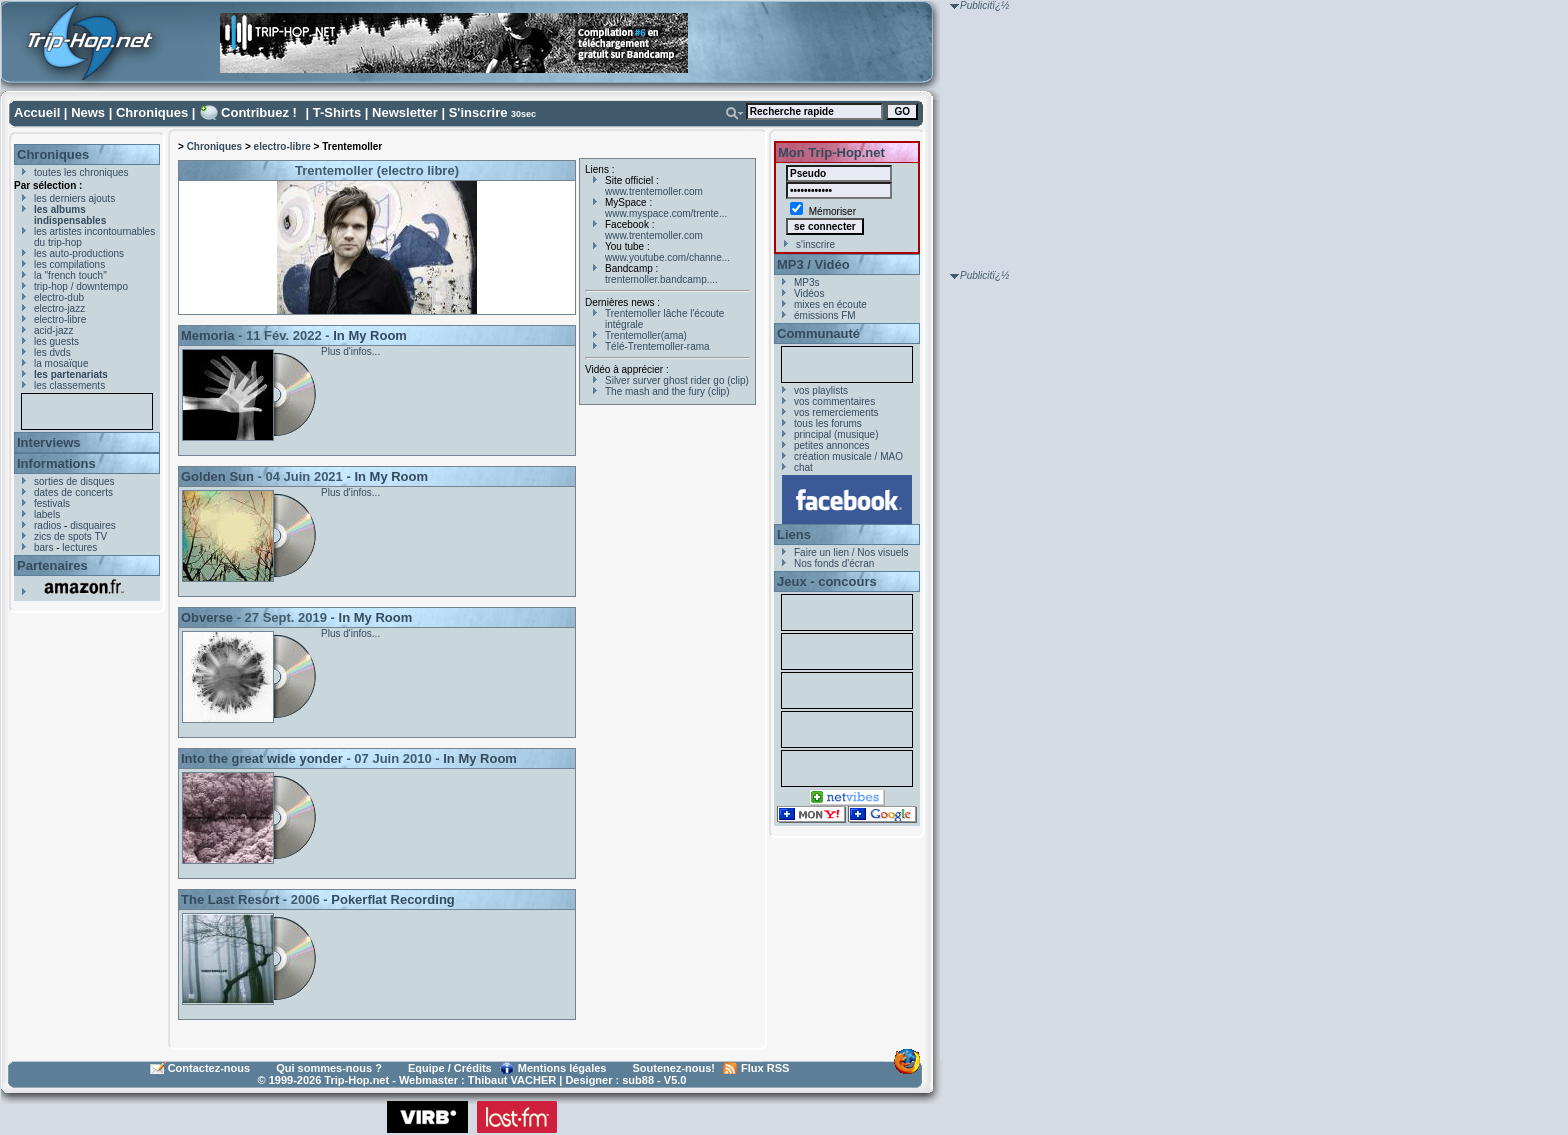 This screenshot has height=1135, width=1568. Describe the element at coordinates (61, 363) in the screenshot. I see `la mosaïque` at that location.